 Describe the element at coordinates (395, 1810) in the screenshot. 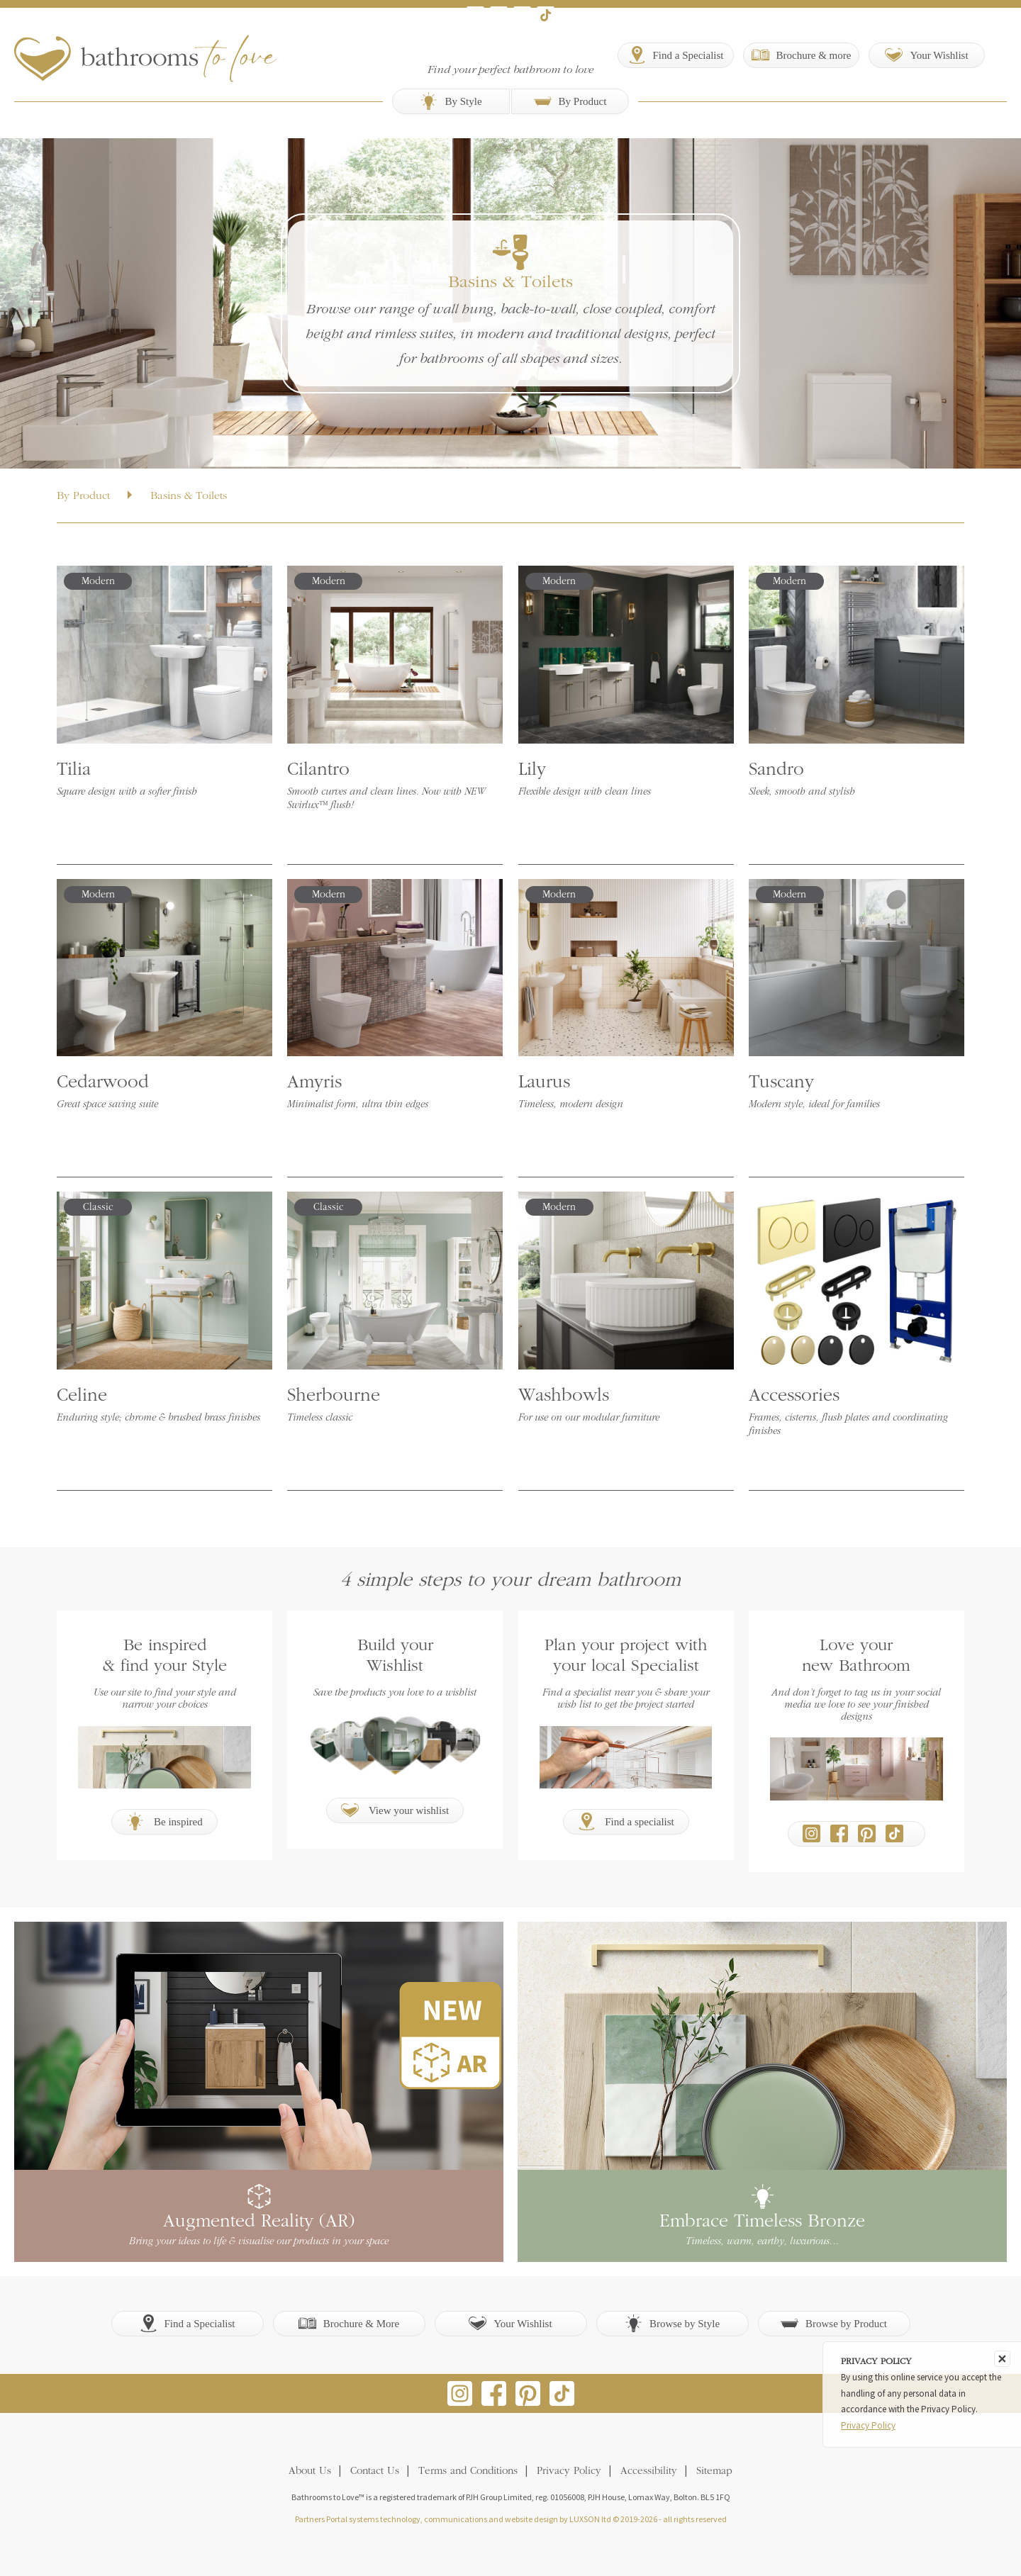

I see `View your wishlist` at that location.